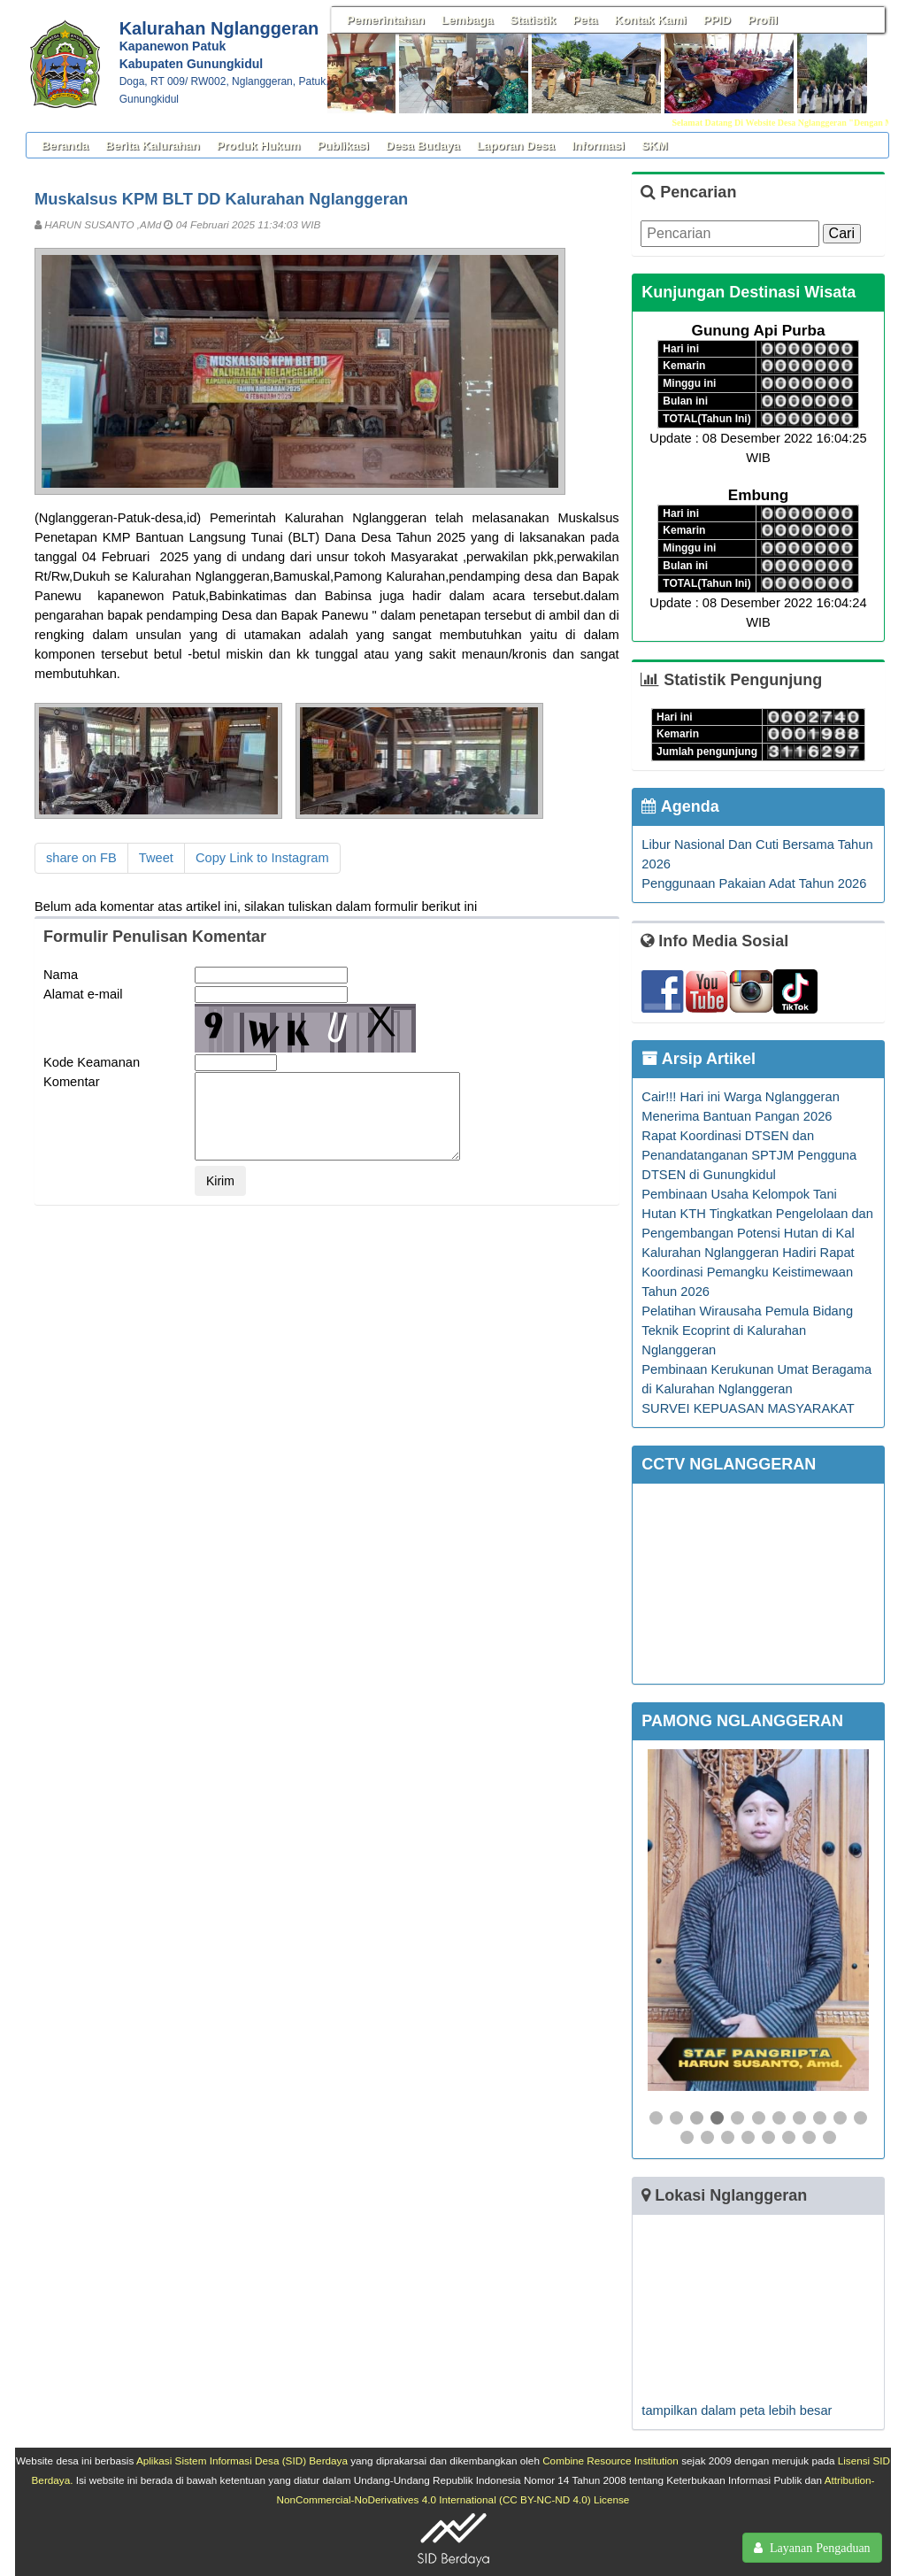 Image resolution: width=906 pixels, height=2576 pixels. I want to click on Lembaga, so click(467, 20).